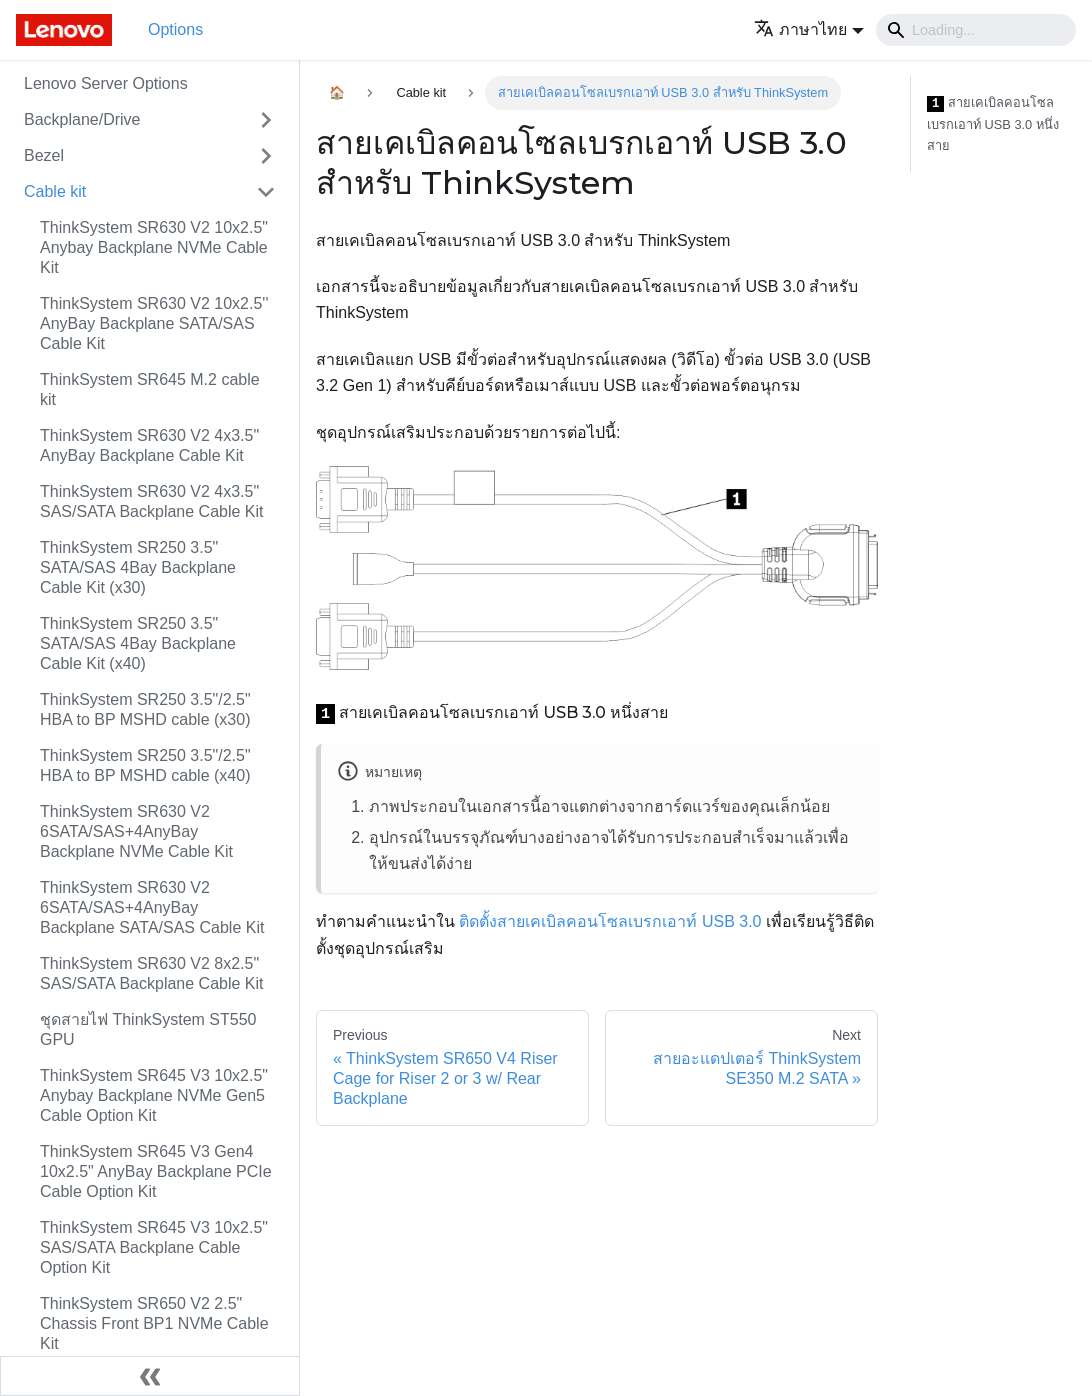 Image resolution: width=1092 pixels, height=1396 pixels. What do you see at coordinates (152, 501) in the screenshot?
I see `ThinkSystem SR630 V2 4x3.5" SAS/SATA Backplane Cable Kit` at bounding box center [152, 501].